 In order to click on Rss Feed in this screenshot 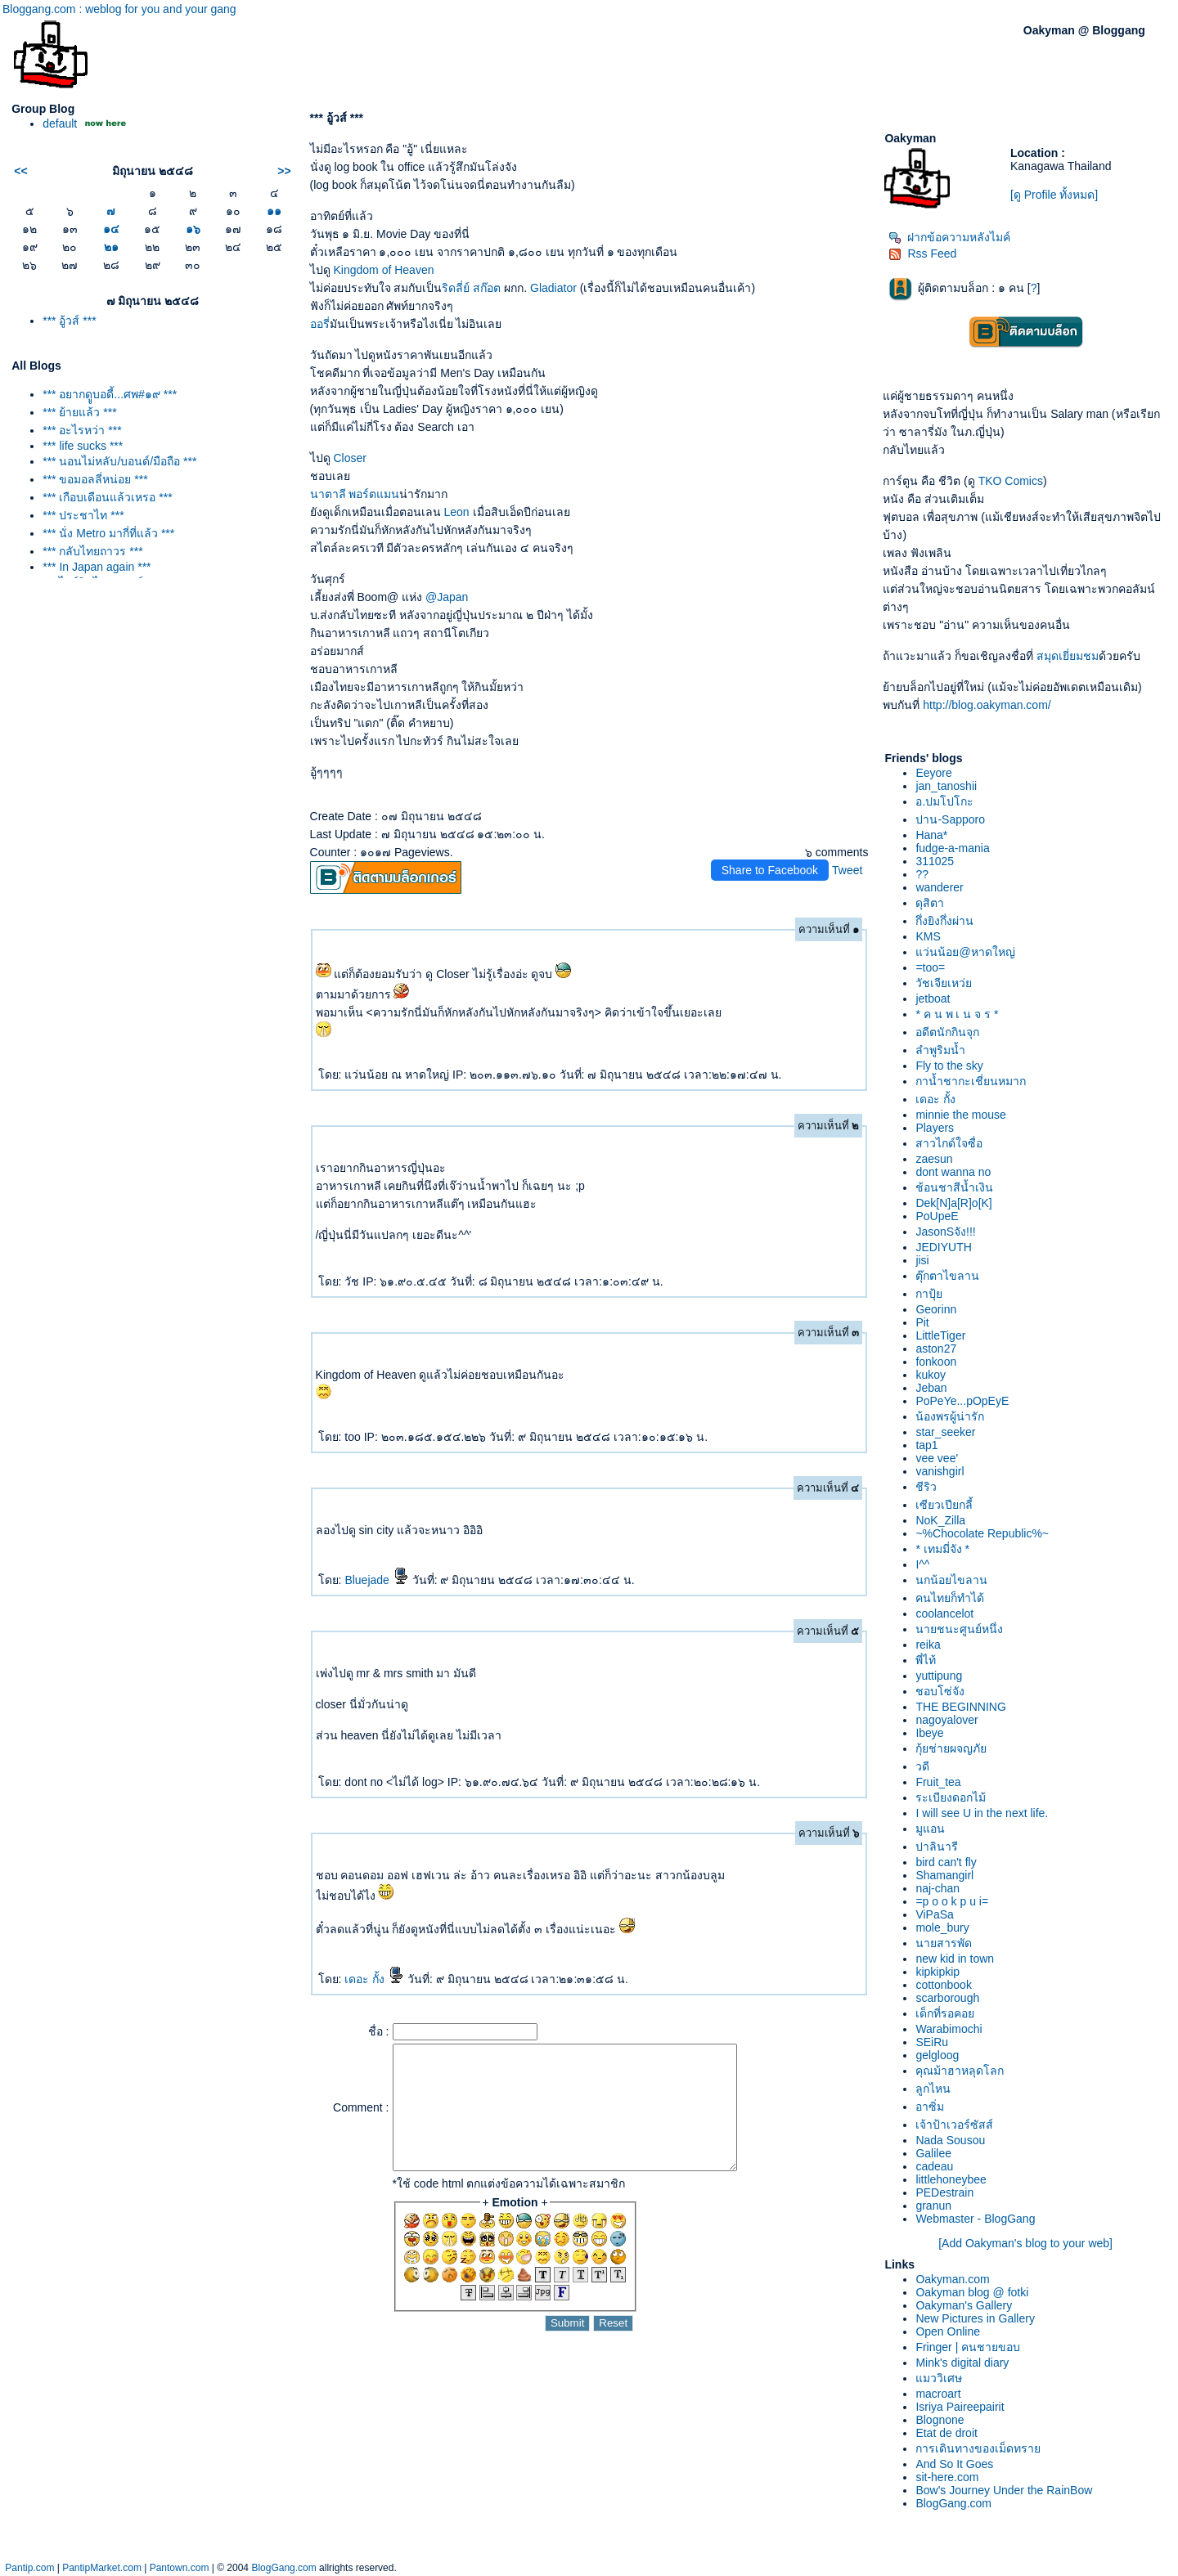, I will do `click(922, 253)`.